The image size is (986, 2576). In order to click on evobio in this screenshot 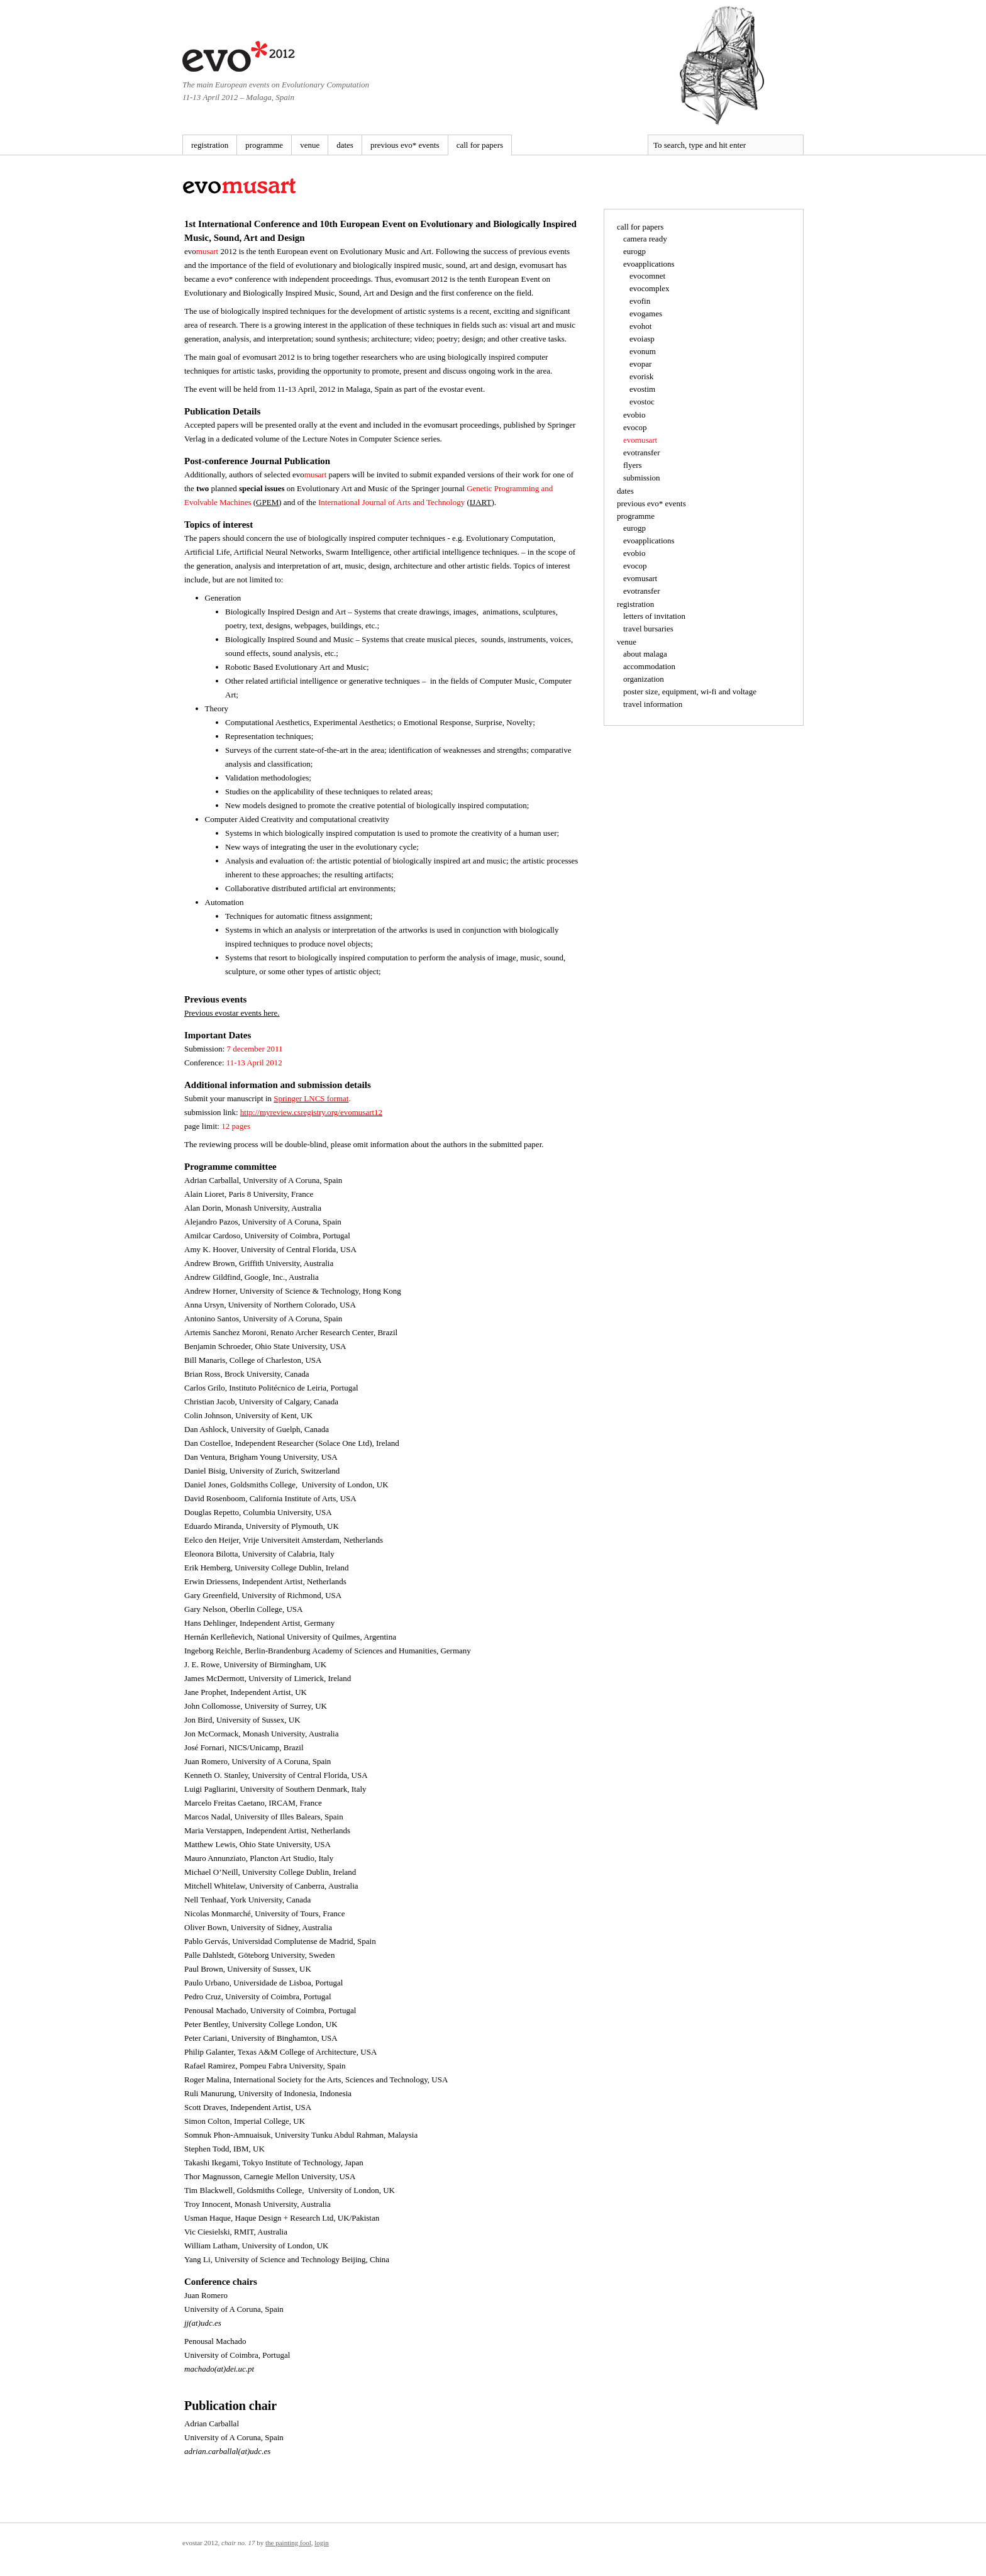, I will do `click(634, 414)`.